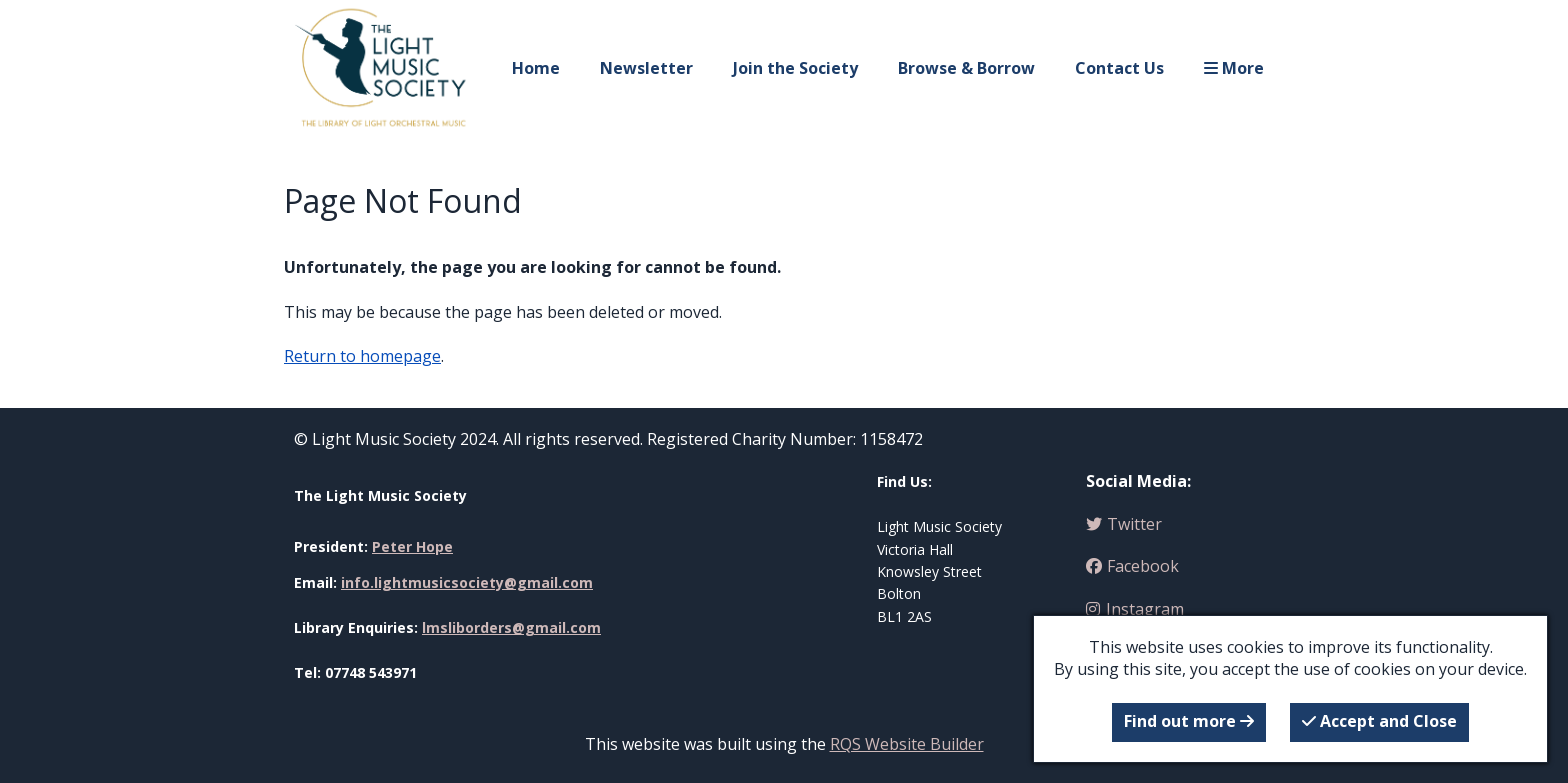  Describe the element at coordinates (646, 68) in the screenshot. I see `Newsletter` at that location.